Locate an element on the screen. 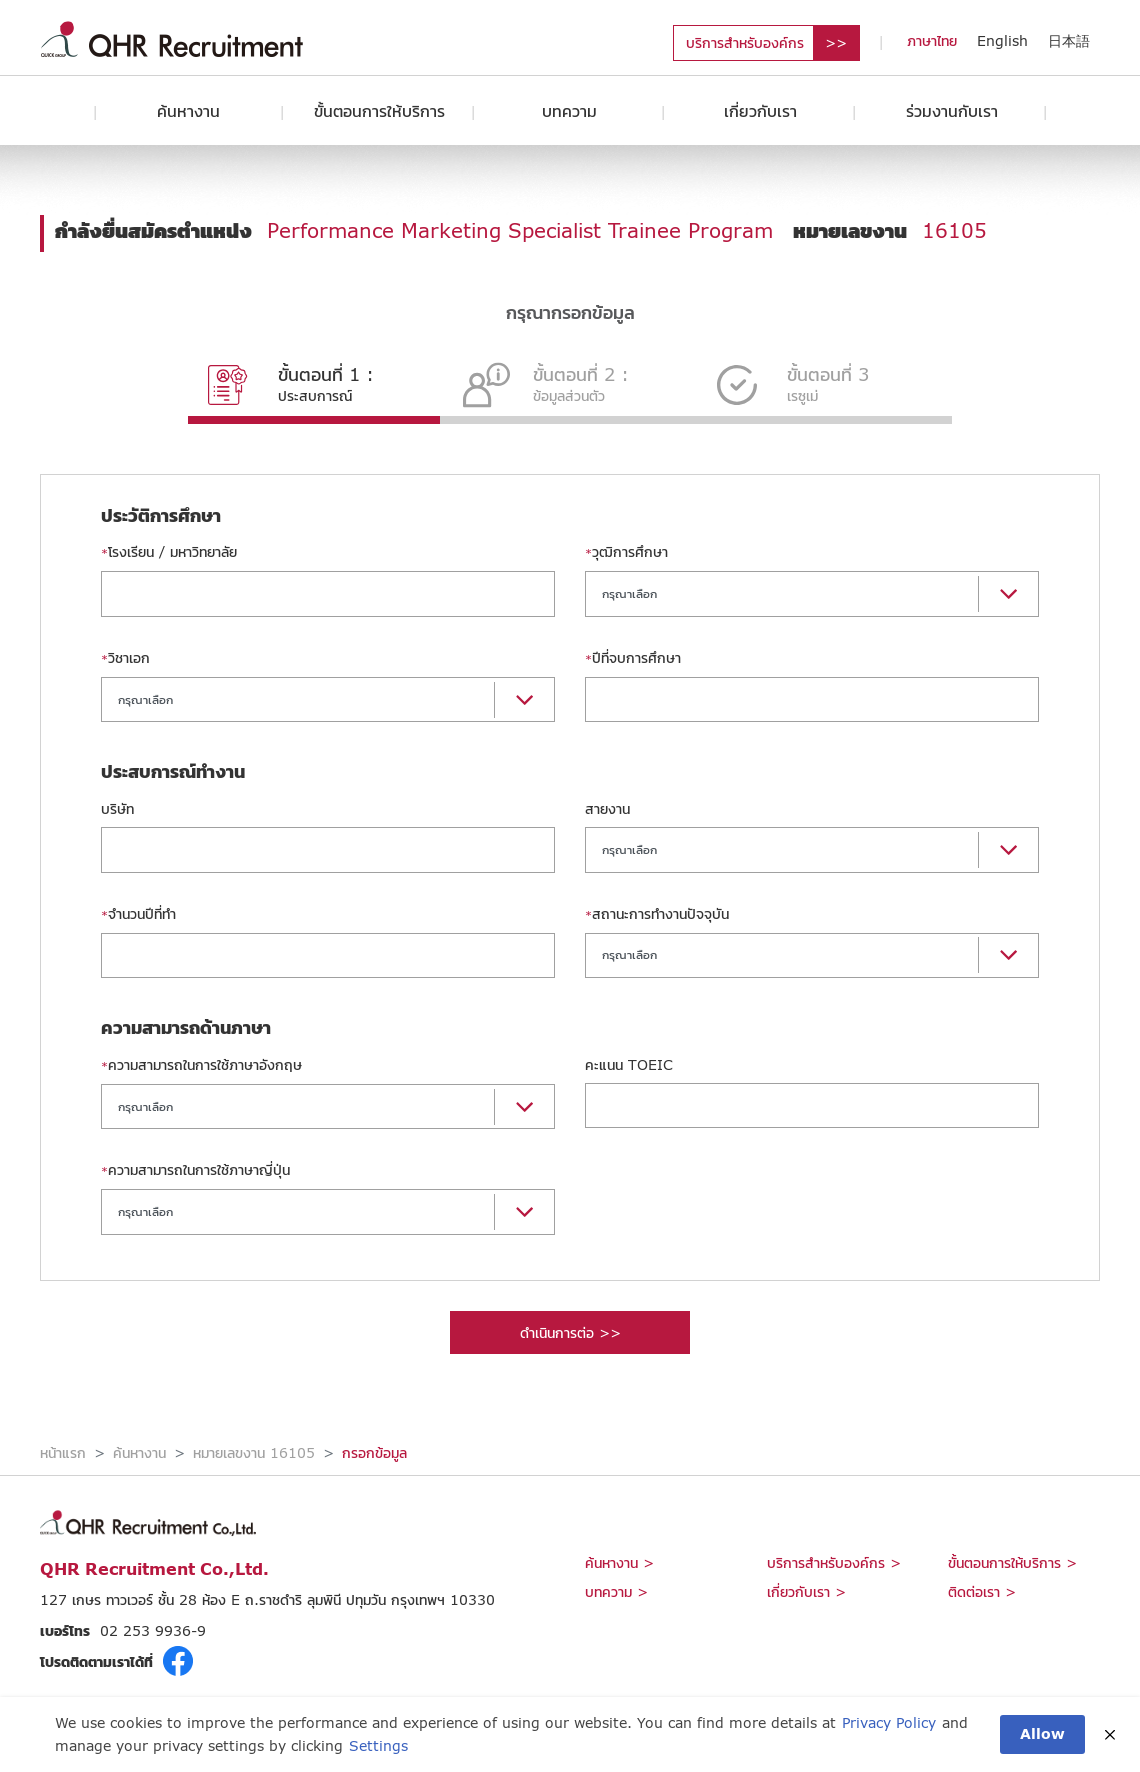 The height and width of the screenshot is (1772, 1140). บริษัท is located at coordinates (117, 808).